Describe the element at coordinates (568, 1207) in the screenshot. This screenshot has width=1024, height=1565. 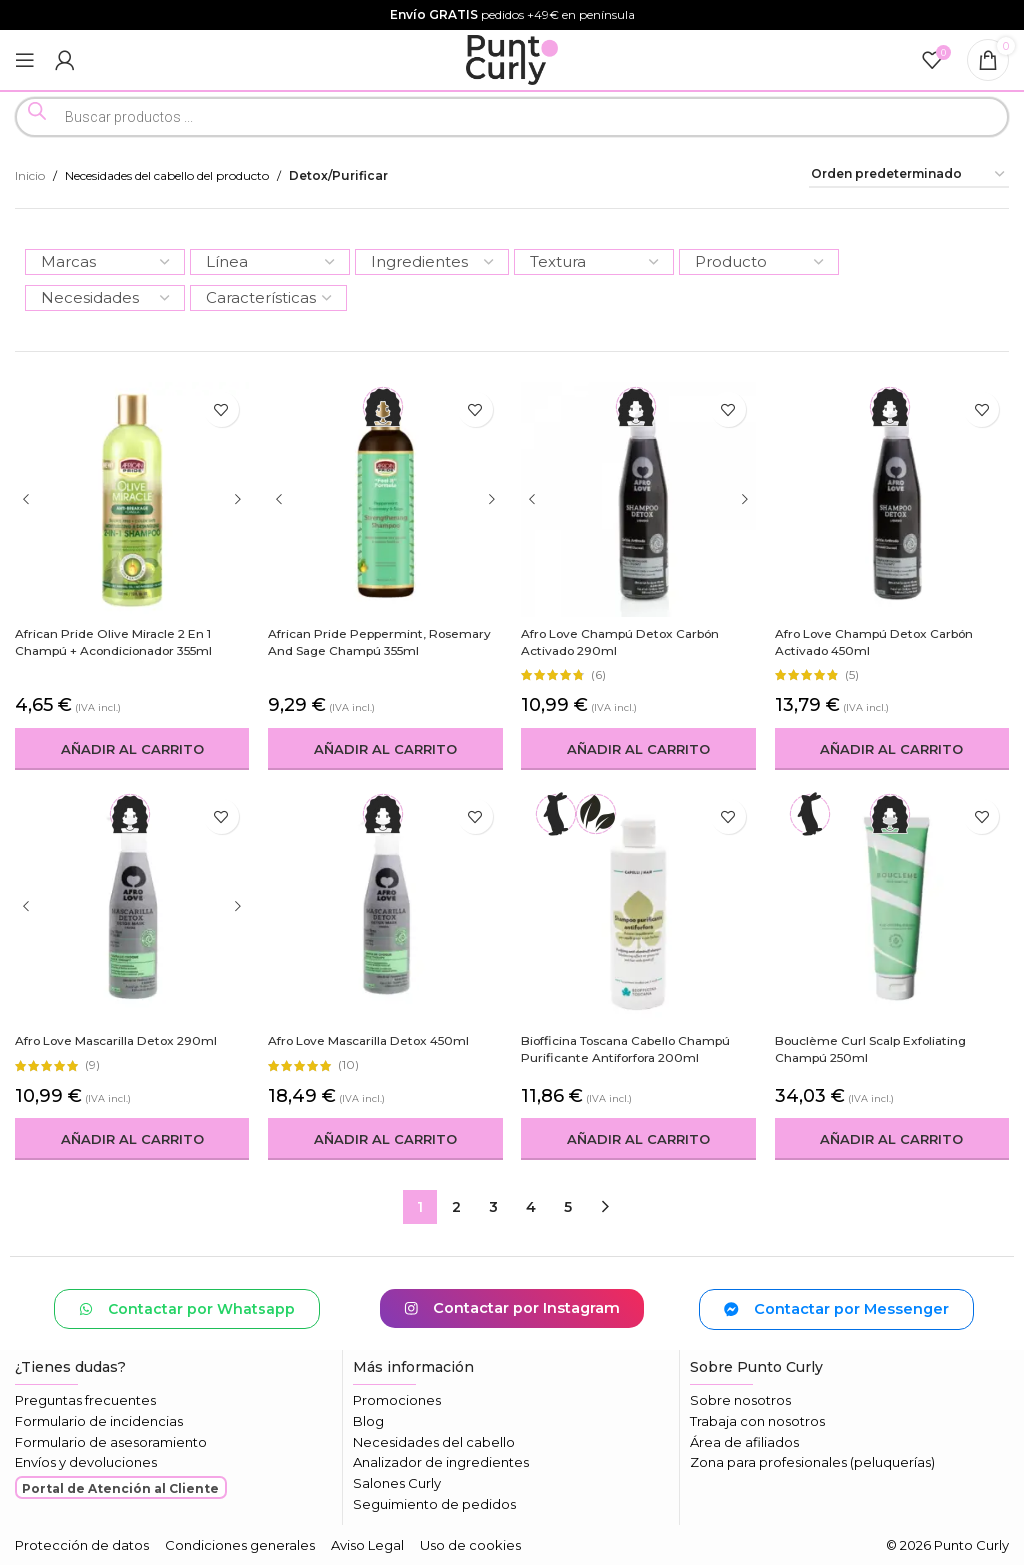
I see `5 [Página 5]` at that location.